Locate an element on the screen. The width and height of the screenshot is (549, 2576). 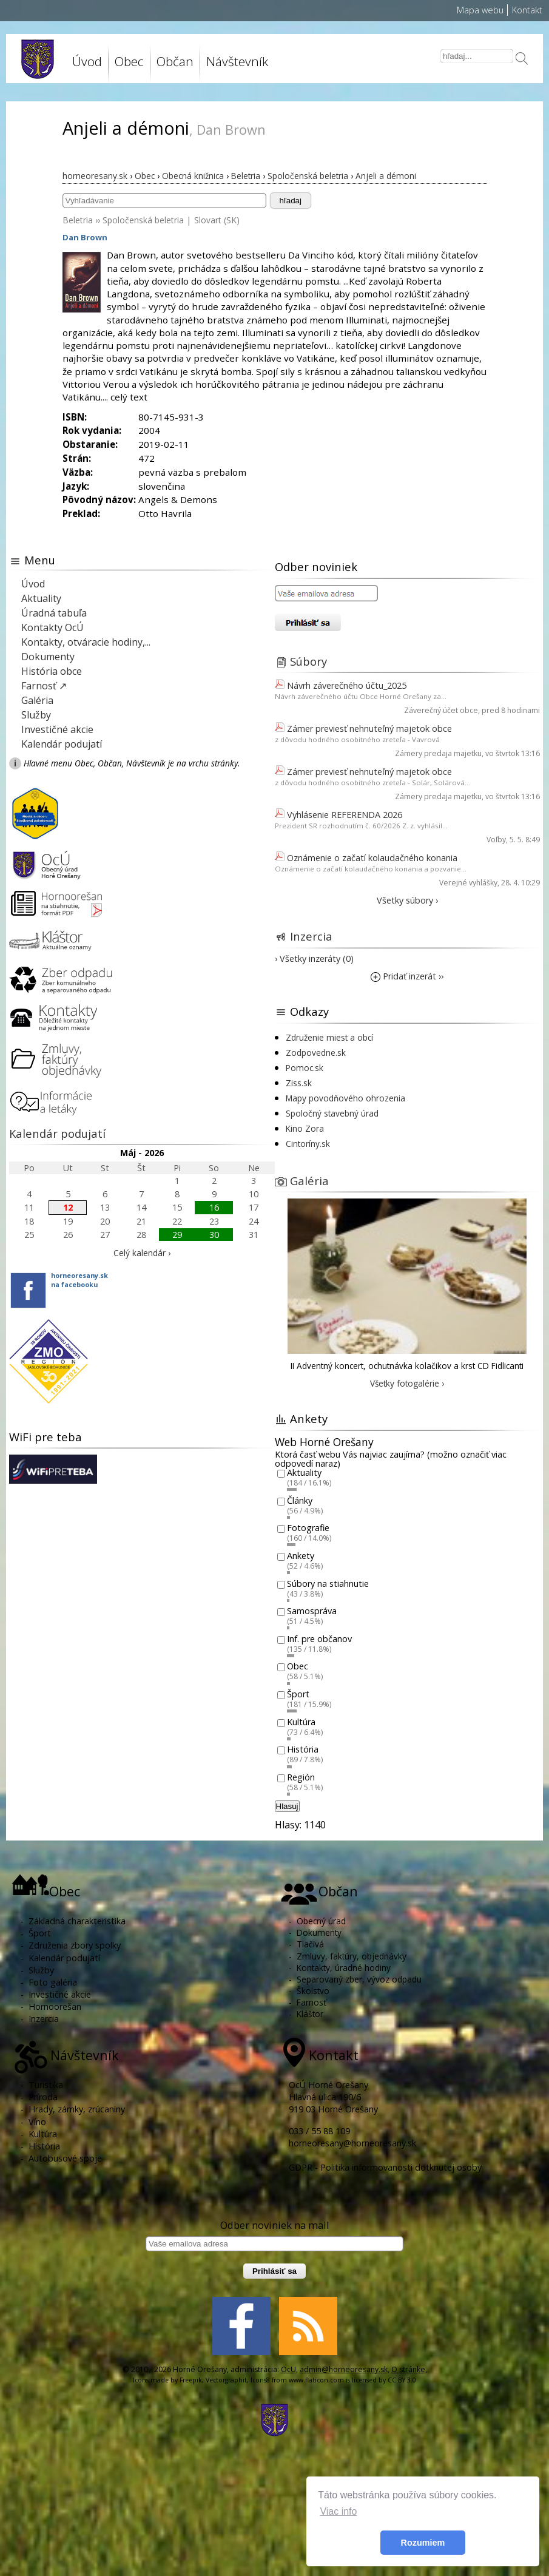
Súbory na stiahnutie is located at coordinates (328, 1583).